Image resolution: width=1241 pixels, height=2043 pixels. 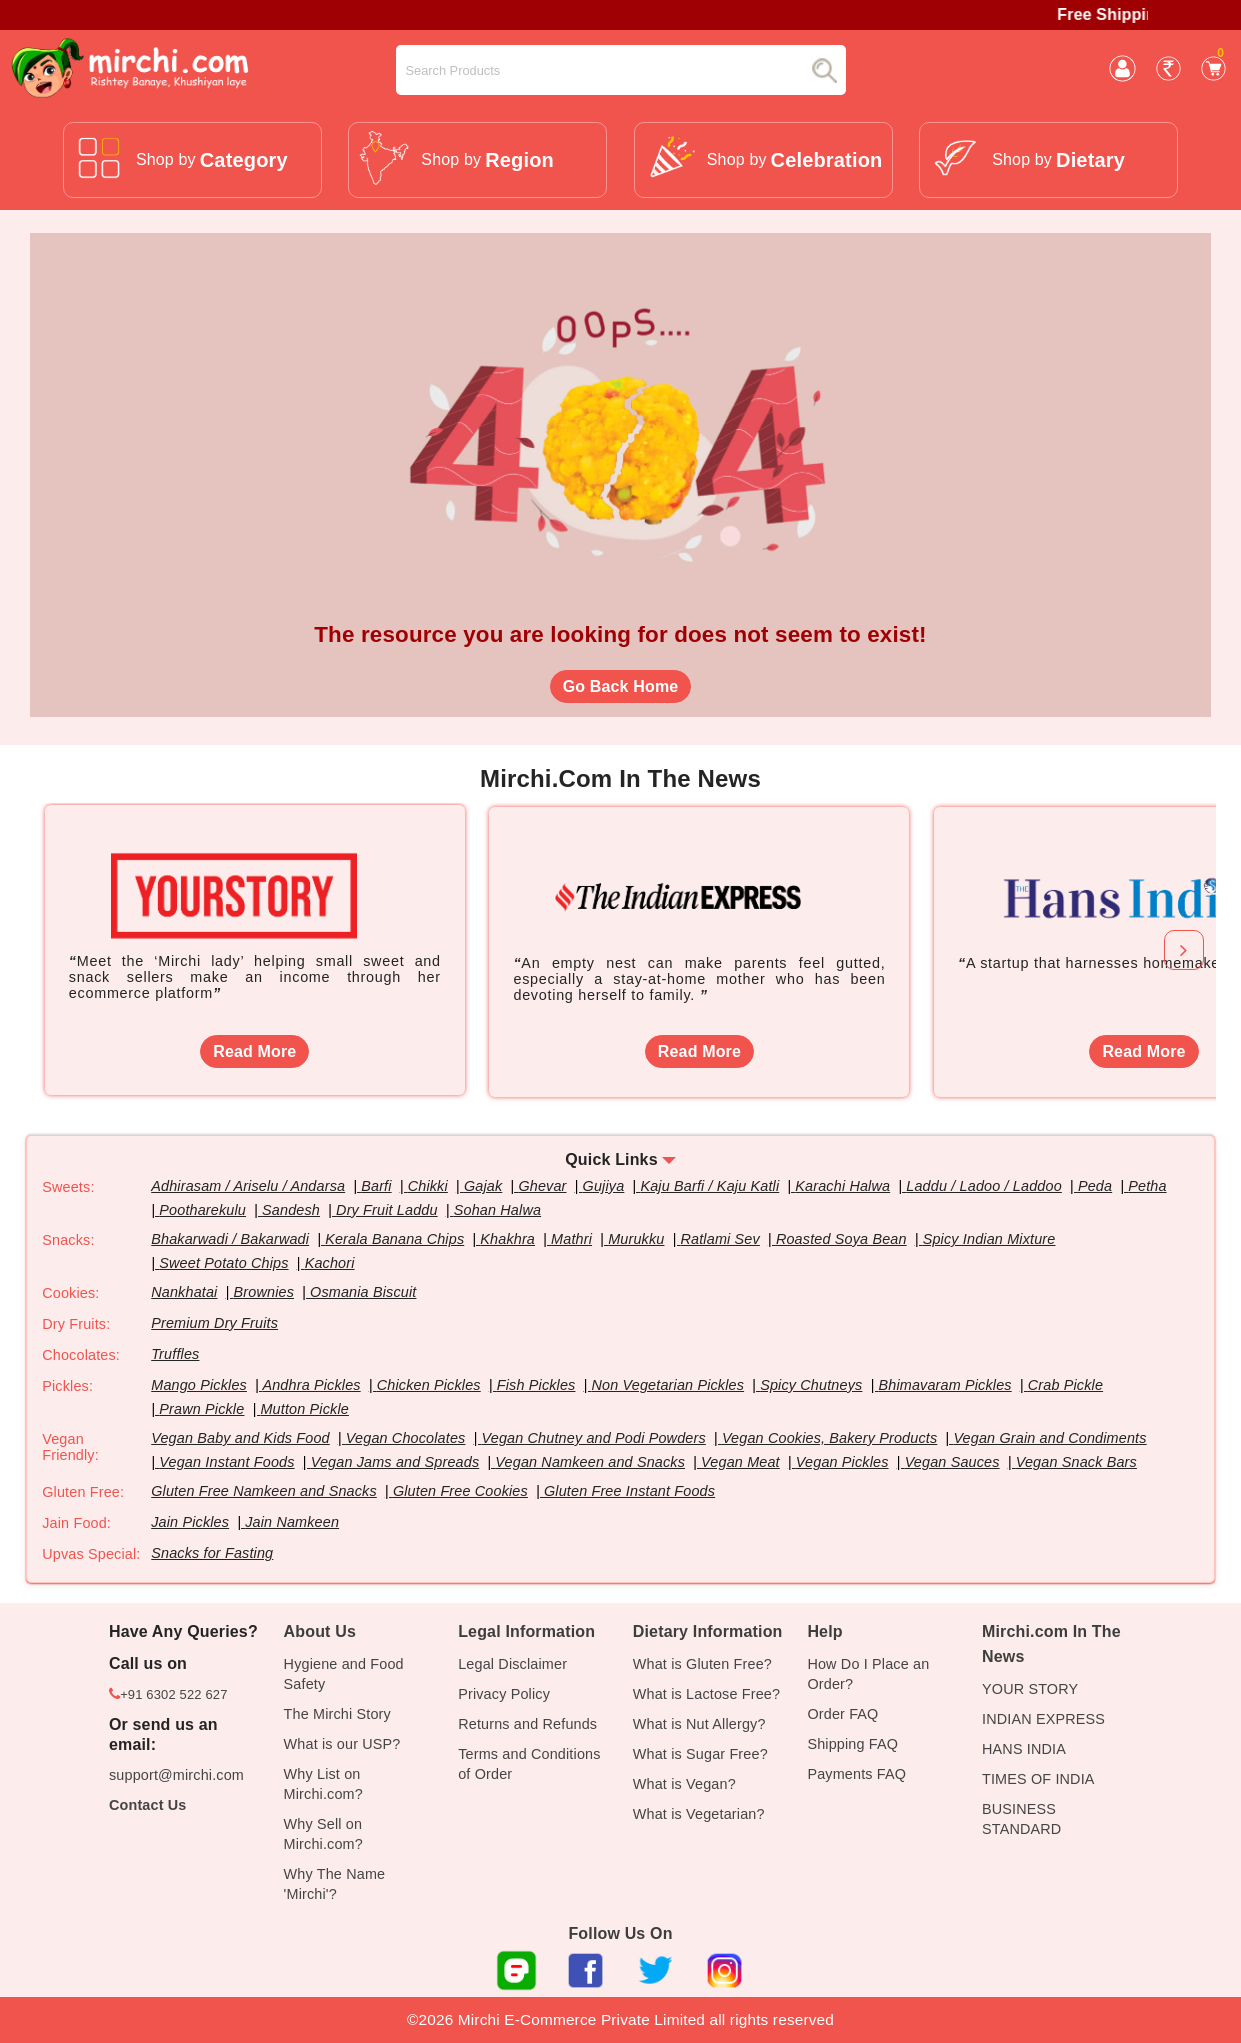 What do you see at coordinates (1049, 1438) in the screenshot?
I see `Vegan Grain and Condiments` at bounding box center [1049, 1438].